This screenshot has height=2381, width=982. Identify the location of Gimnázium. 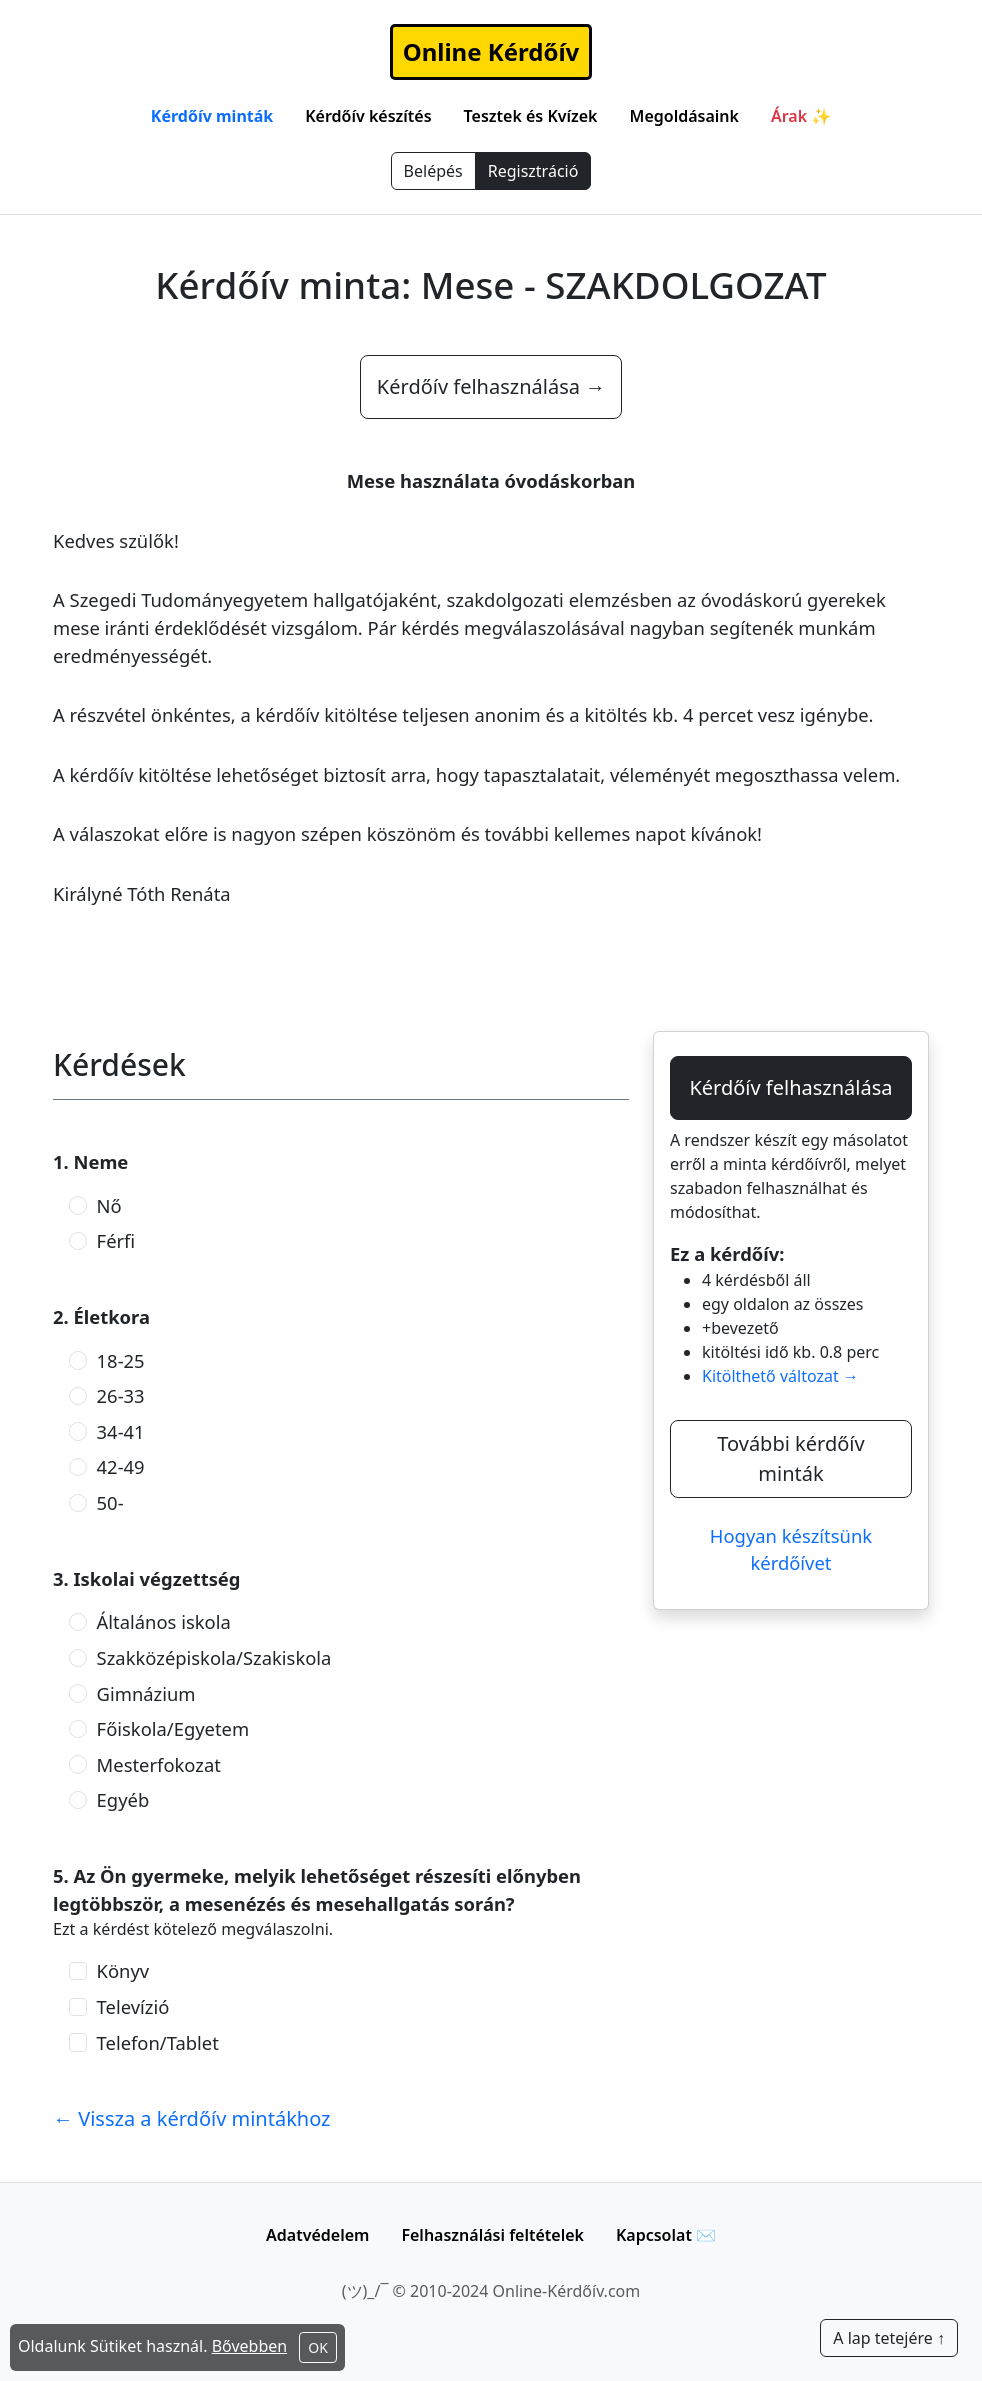
(146, 1693).